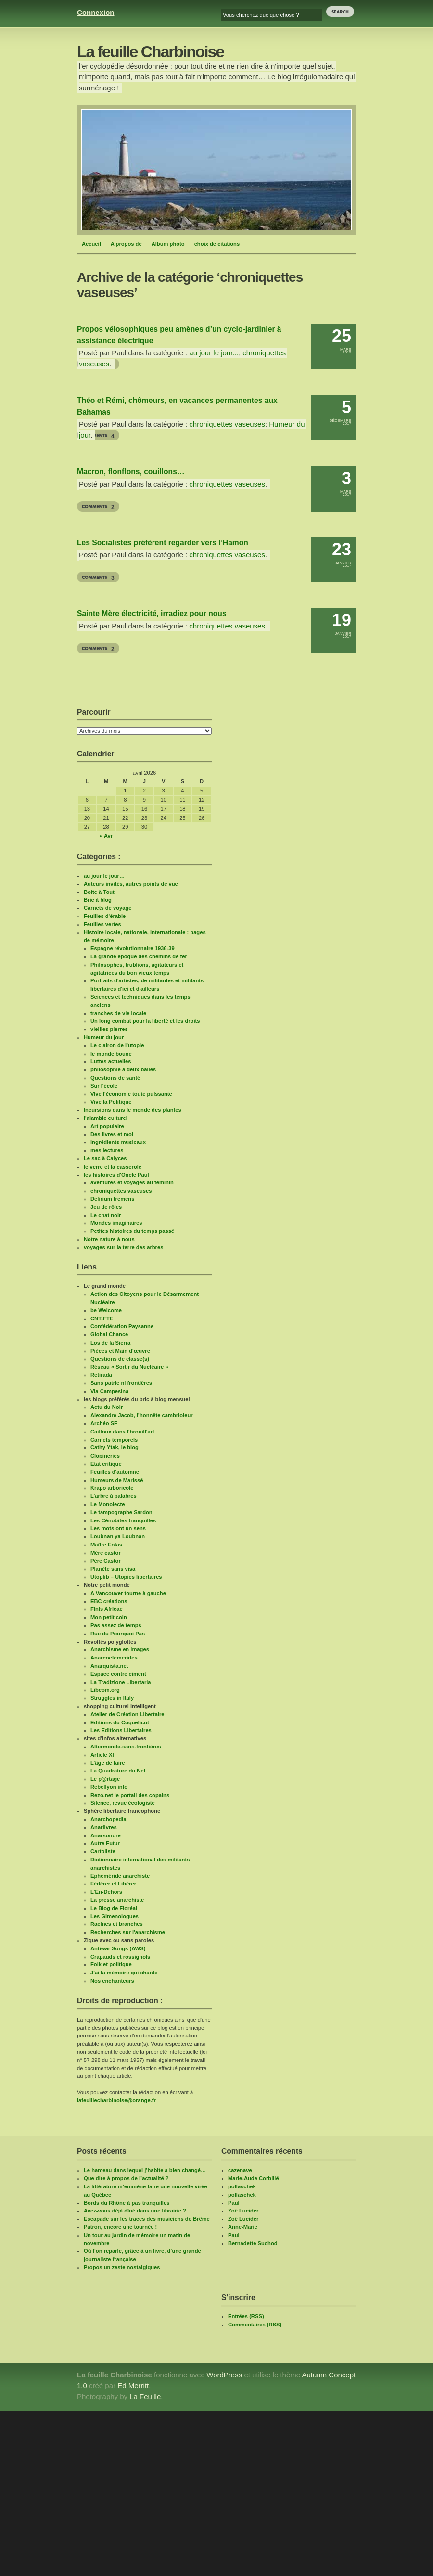 The image size is (433, 2576). I want to click on Cathy Ytak, le blog, so click(114, 1447).